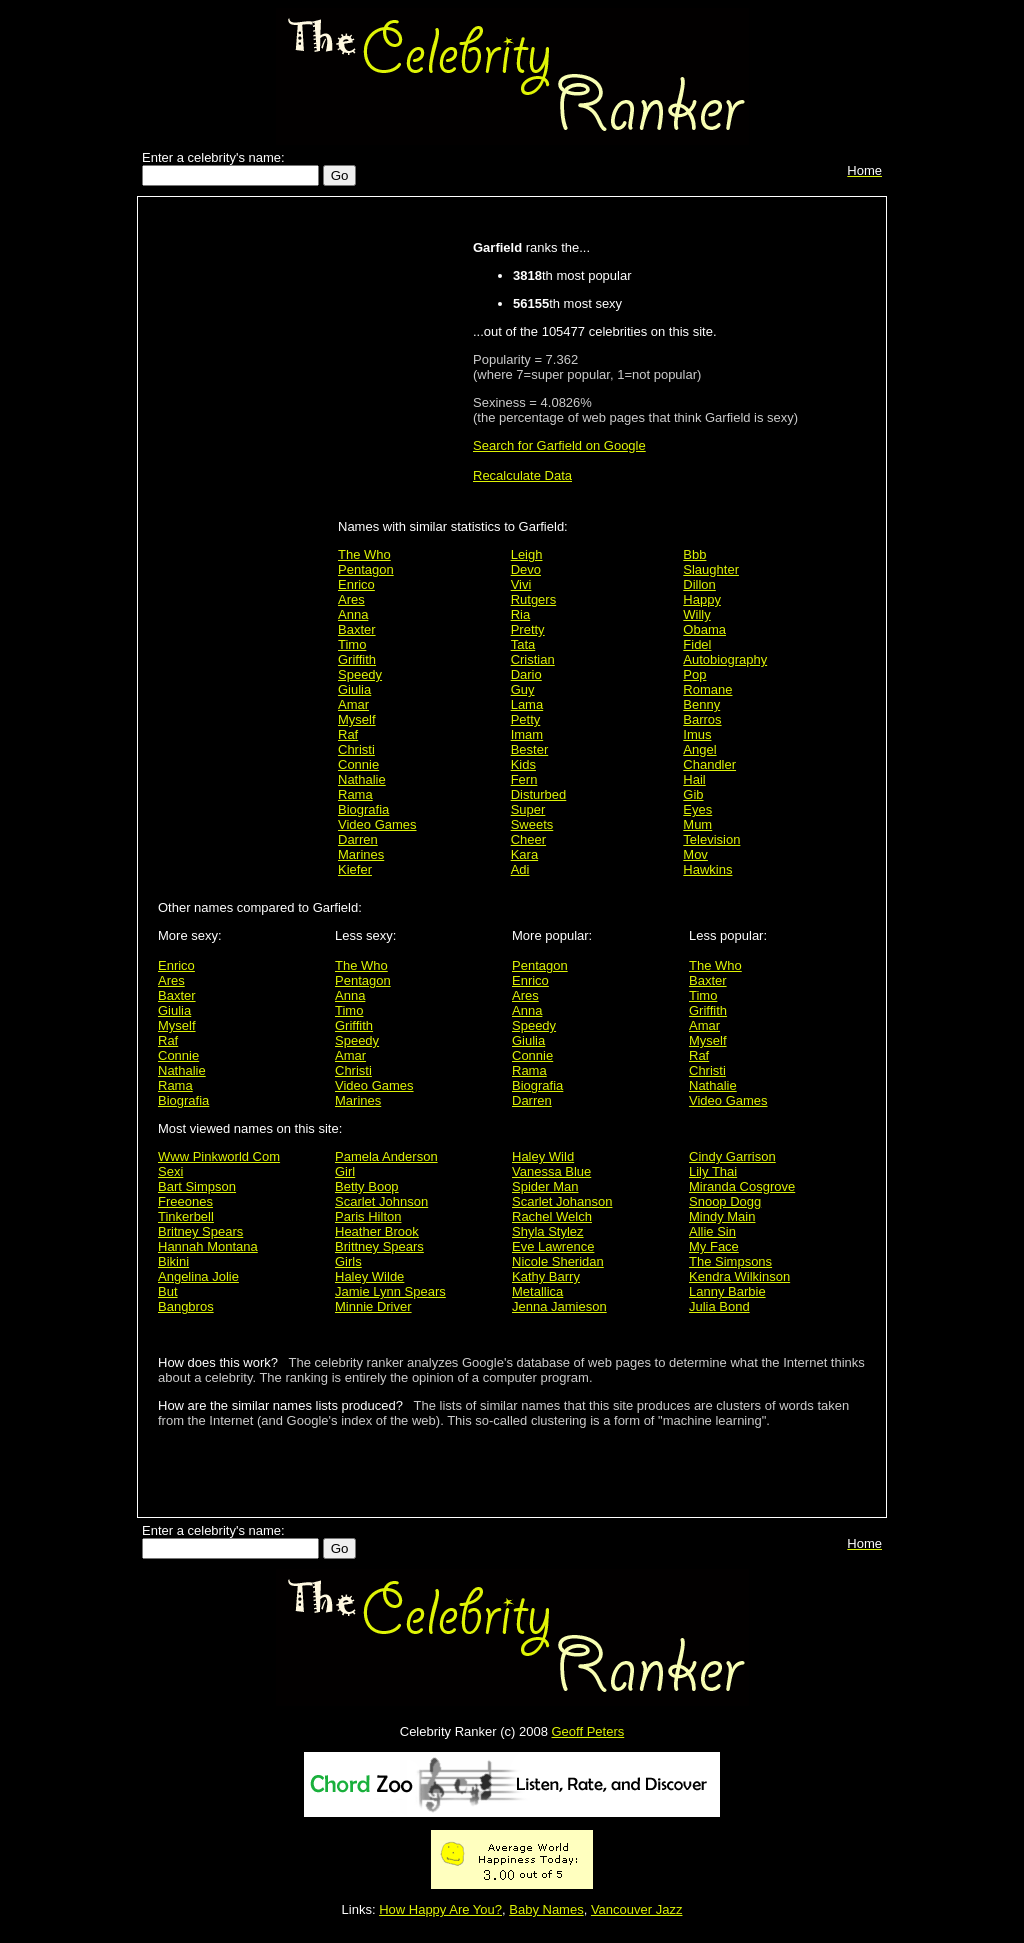 The width and height of the screenshot is (1024, 1943). What do you see at coordinates (345, 1171) in the screenshot?
I see `Girl` at bounding box center [345, 1171].